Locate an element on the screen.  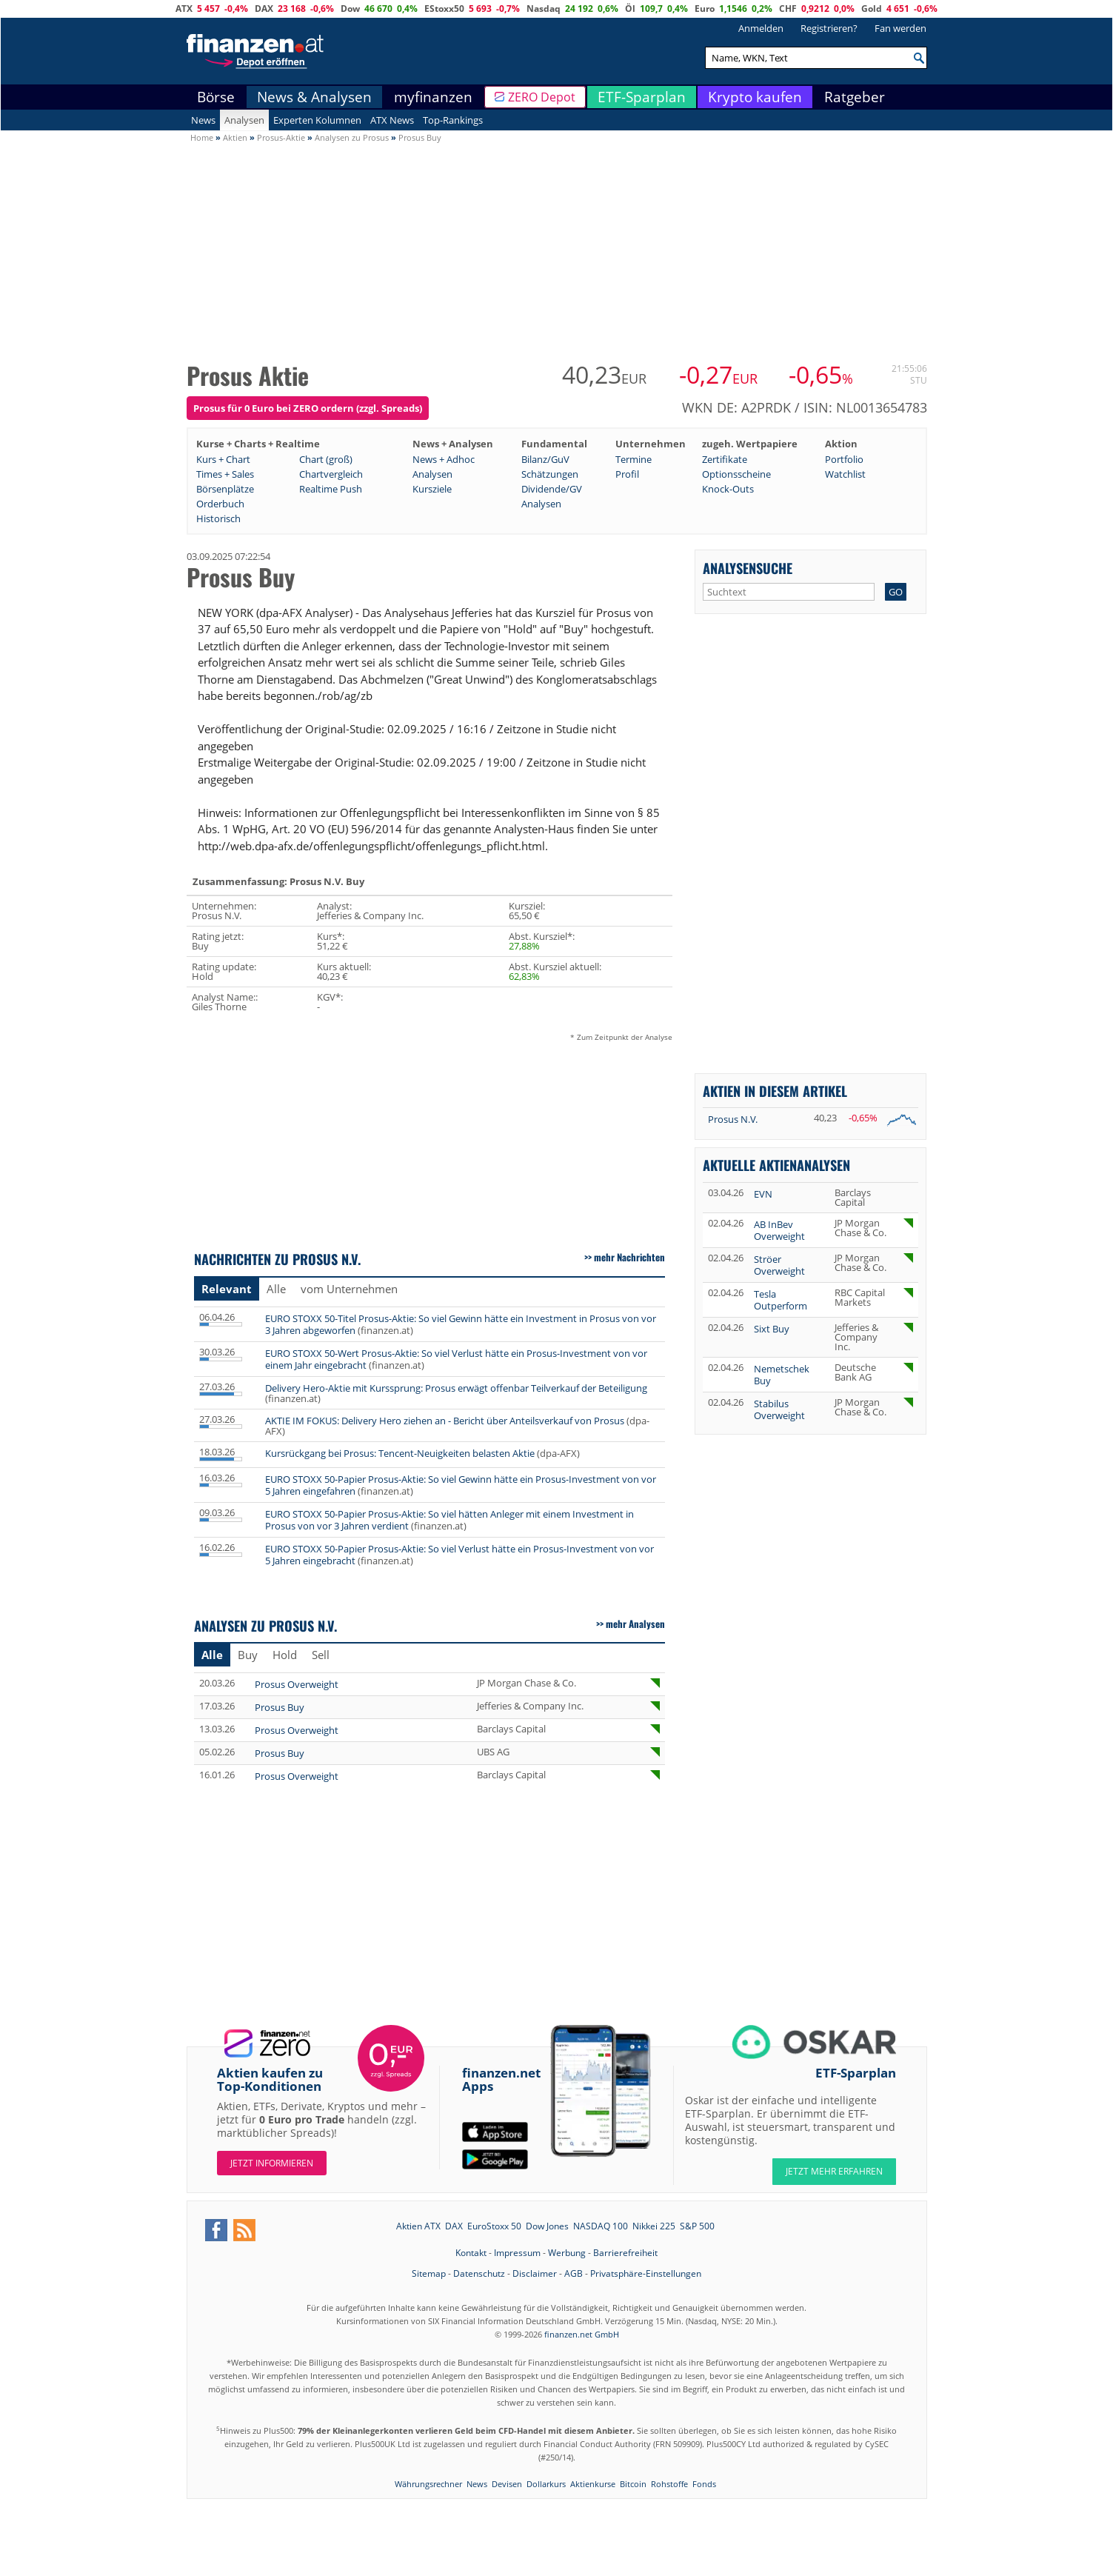
Kontakt is located at coordinates (471, 2252).